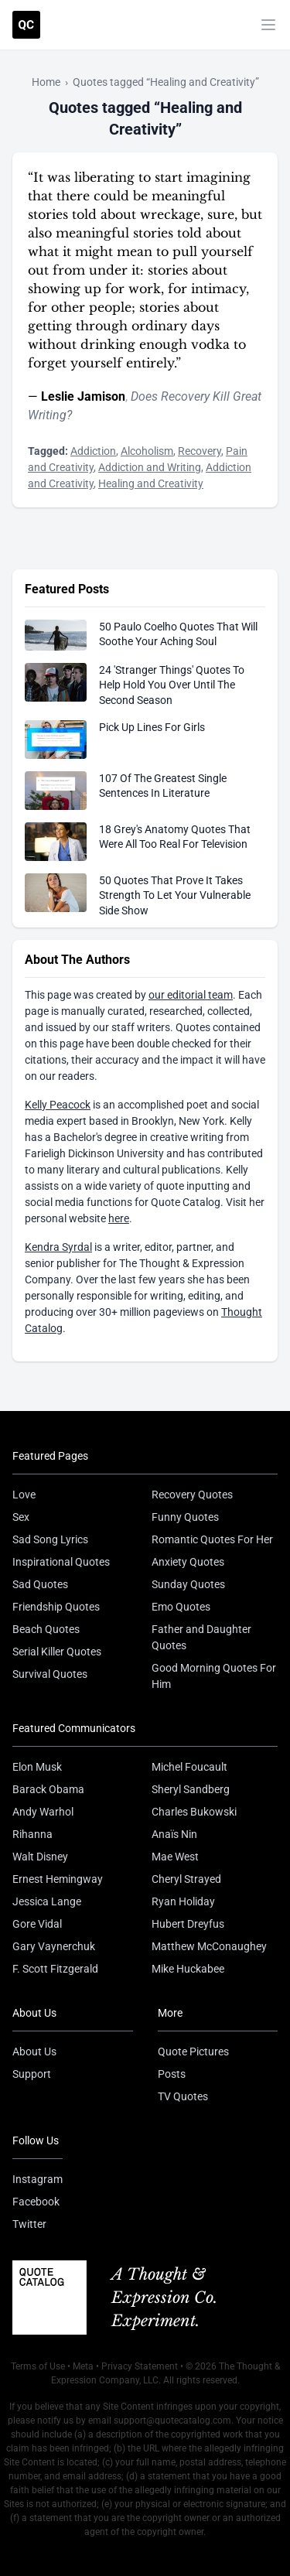  What do you see at coordinates (38, 2366) in the screenshot?
I see `Terms of Use` at bounding box center [38, 2366].